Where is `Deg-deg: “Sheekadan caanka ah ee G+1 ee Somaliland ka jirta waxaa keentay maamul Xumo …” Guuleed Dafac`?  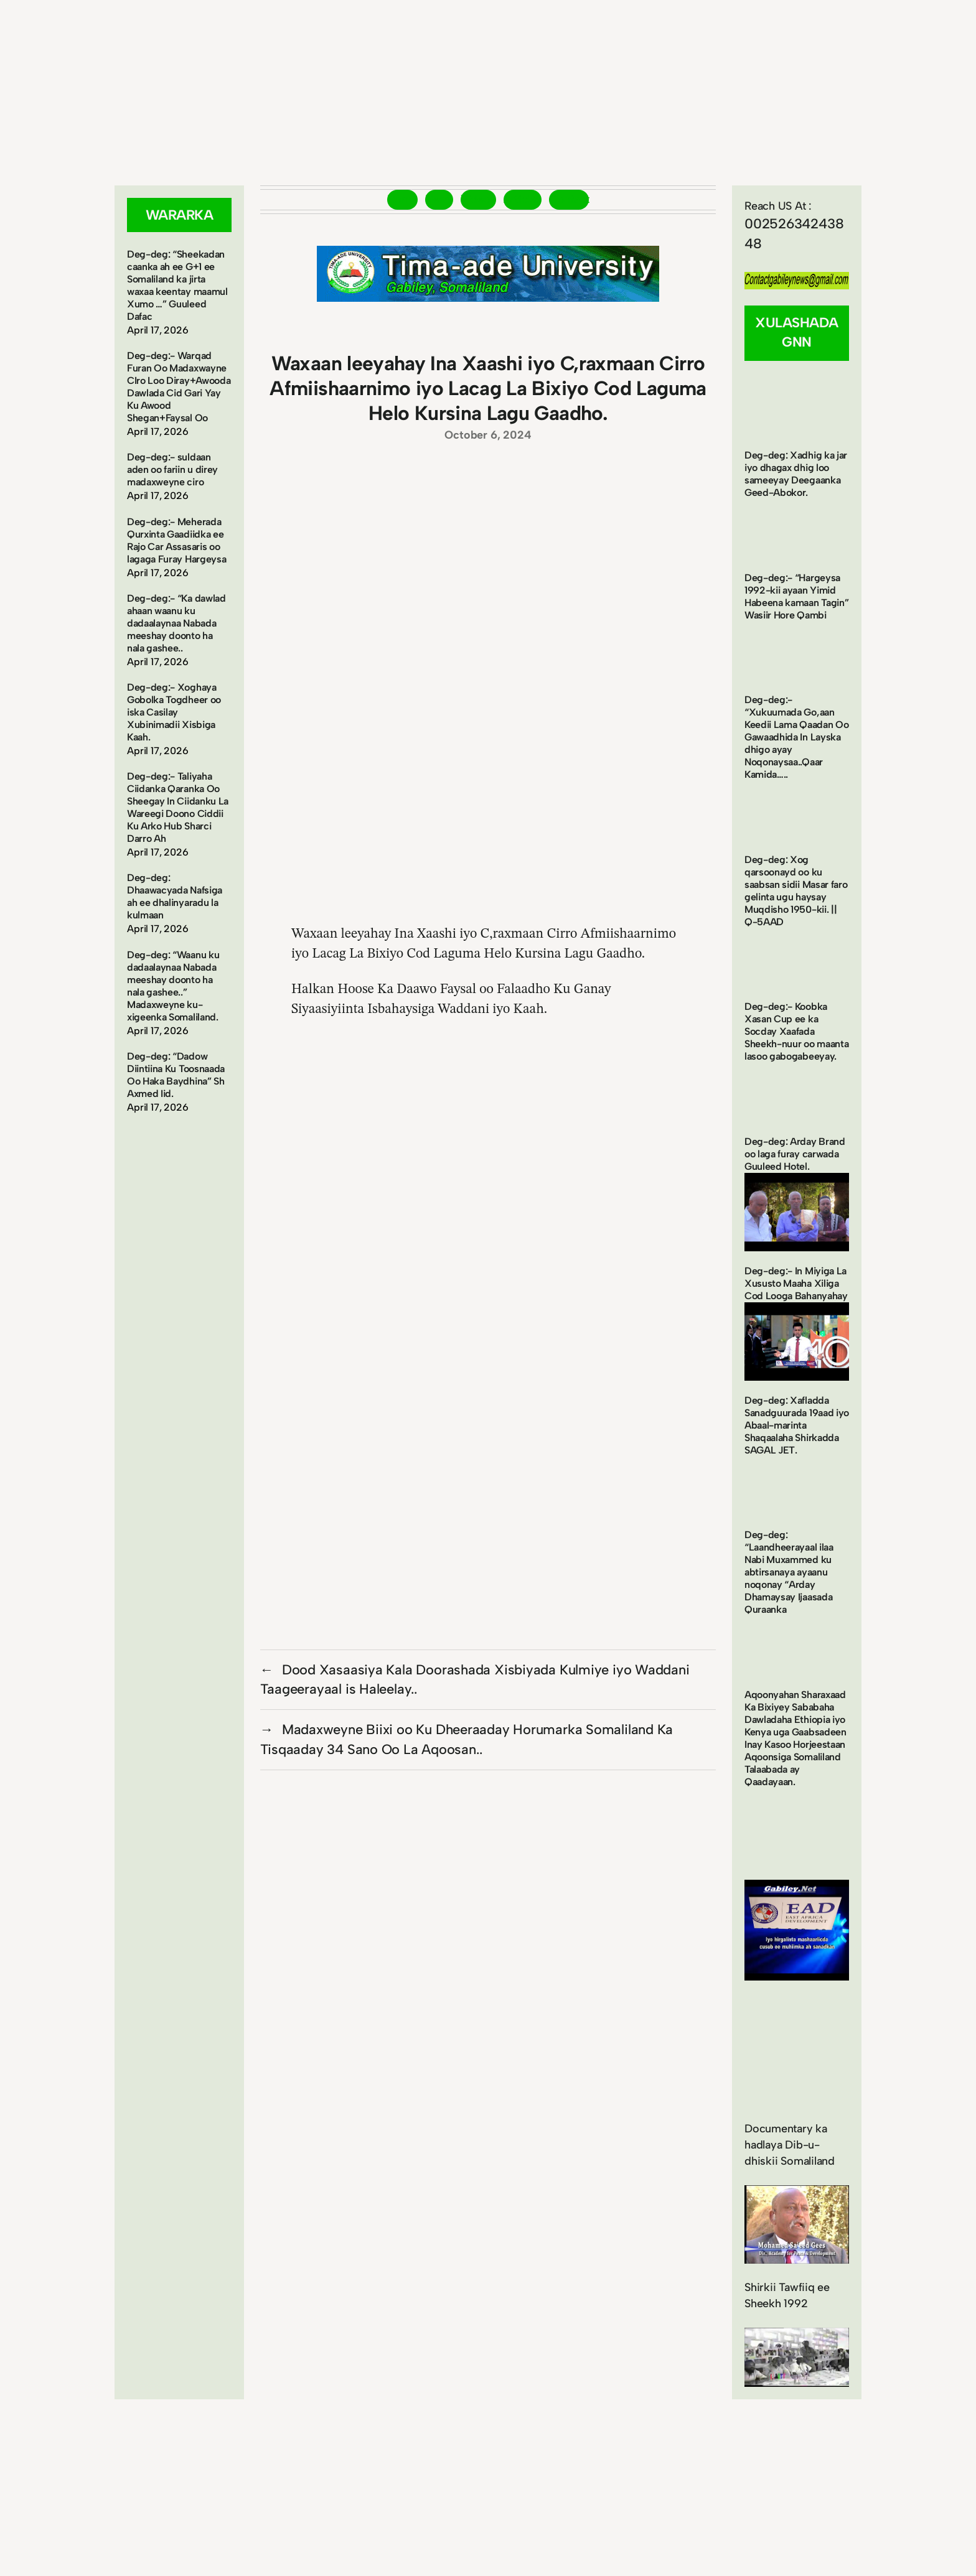
Deg-deg: “Sheekadan caanka ah ee G+1 ee Somaliland ka jirta waxaa keentay maamul Xumo …” Guuleed Dafac is located at coordinates (177, 285).